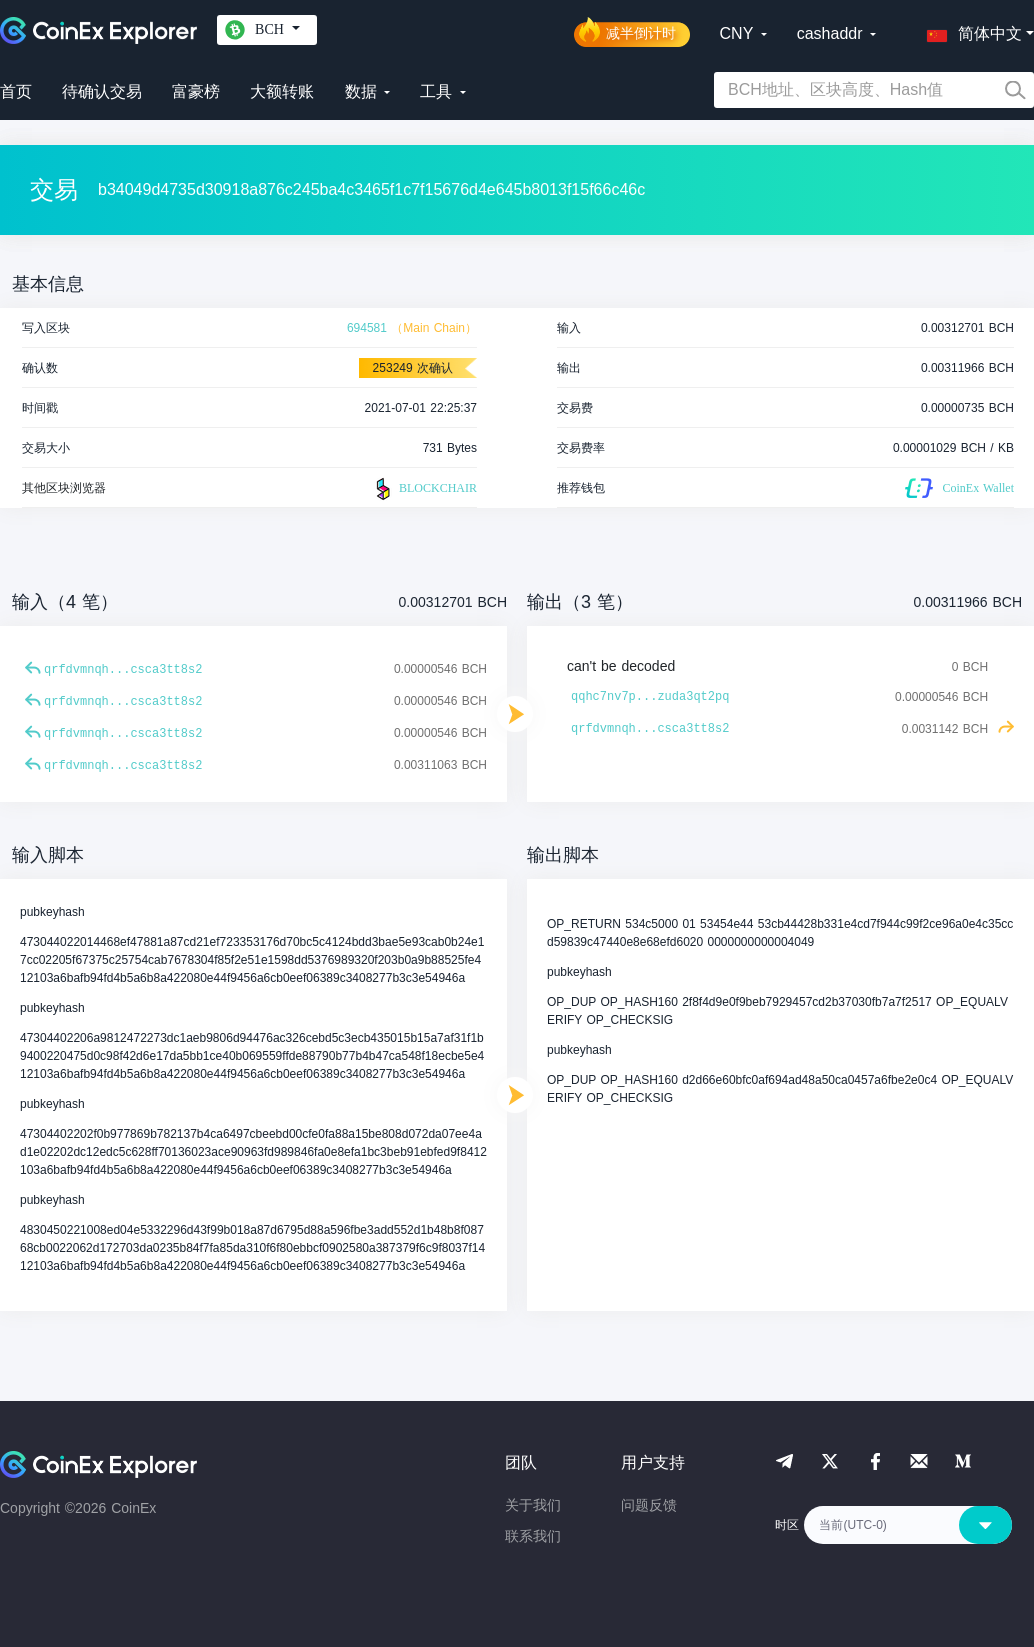 The image size is (1034, 1647). What do you see at coordinates (970, 30) in the screenshot?
I see `[button]` at bounding box center [970, 30].